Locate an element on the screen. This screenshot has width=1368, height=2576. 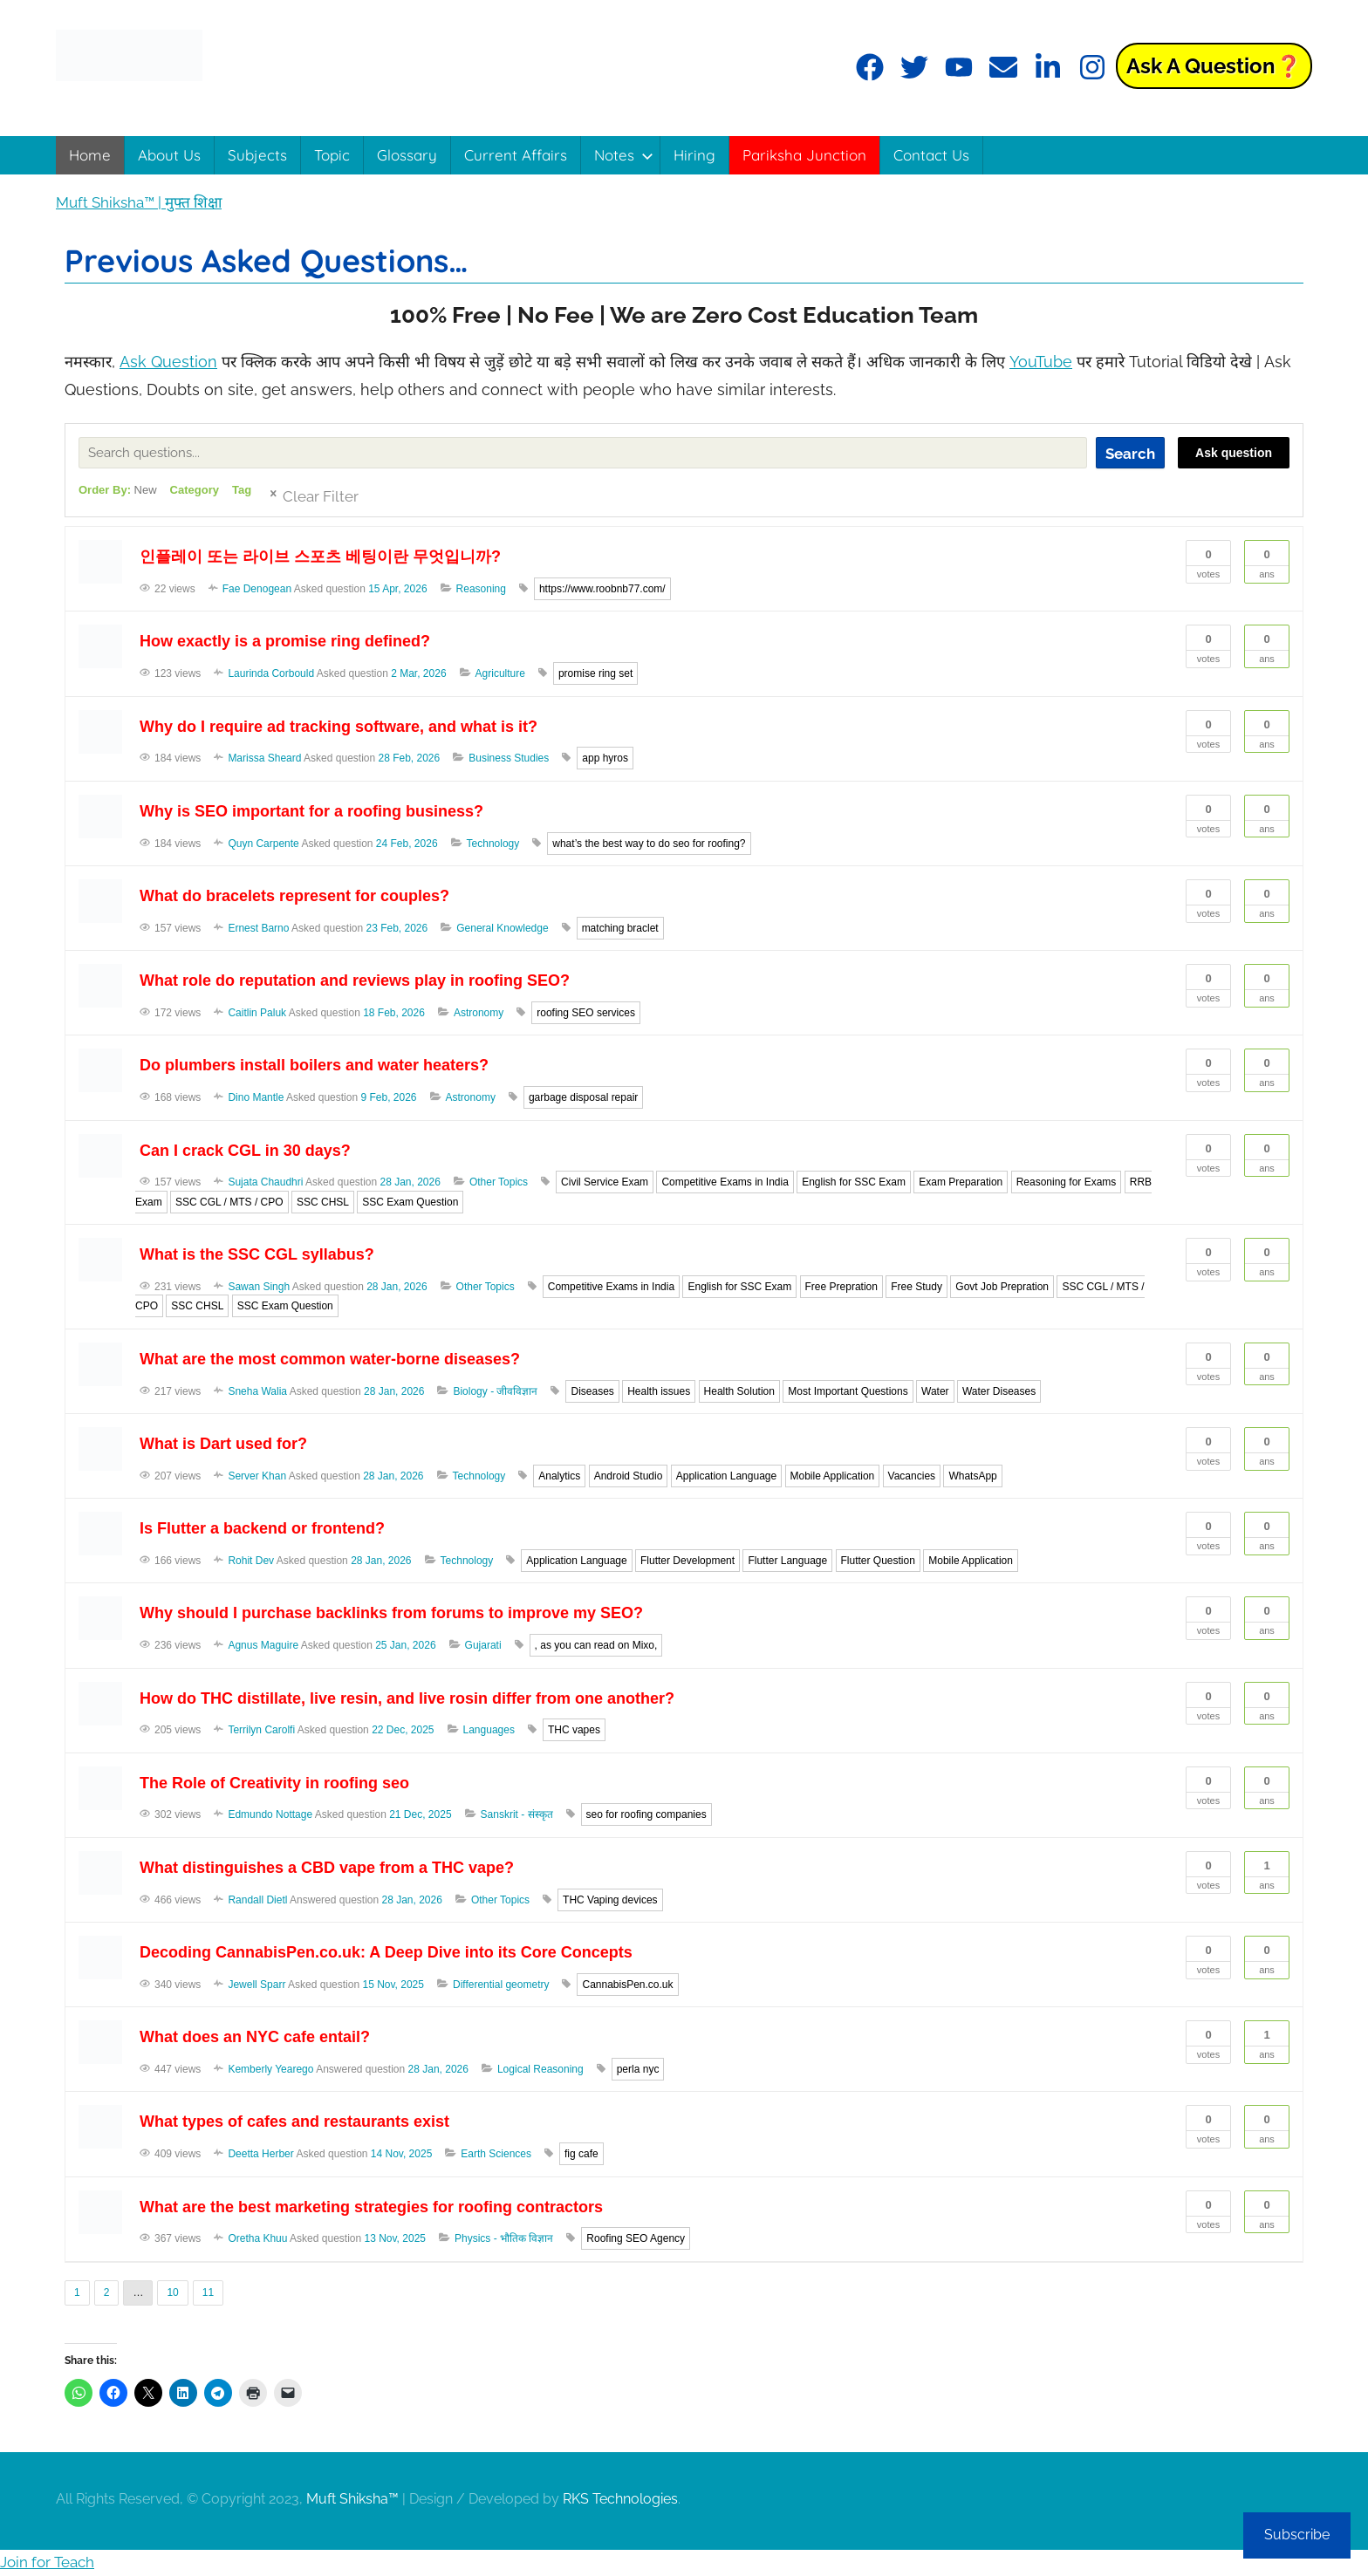
Why should I purchase backlinks from forums to improve my SEO? is located at coordinates (391, 1613).